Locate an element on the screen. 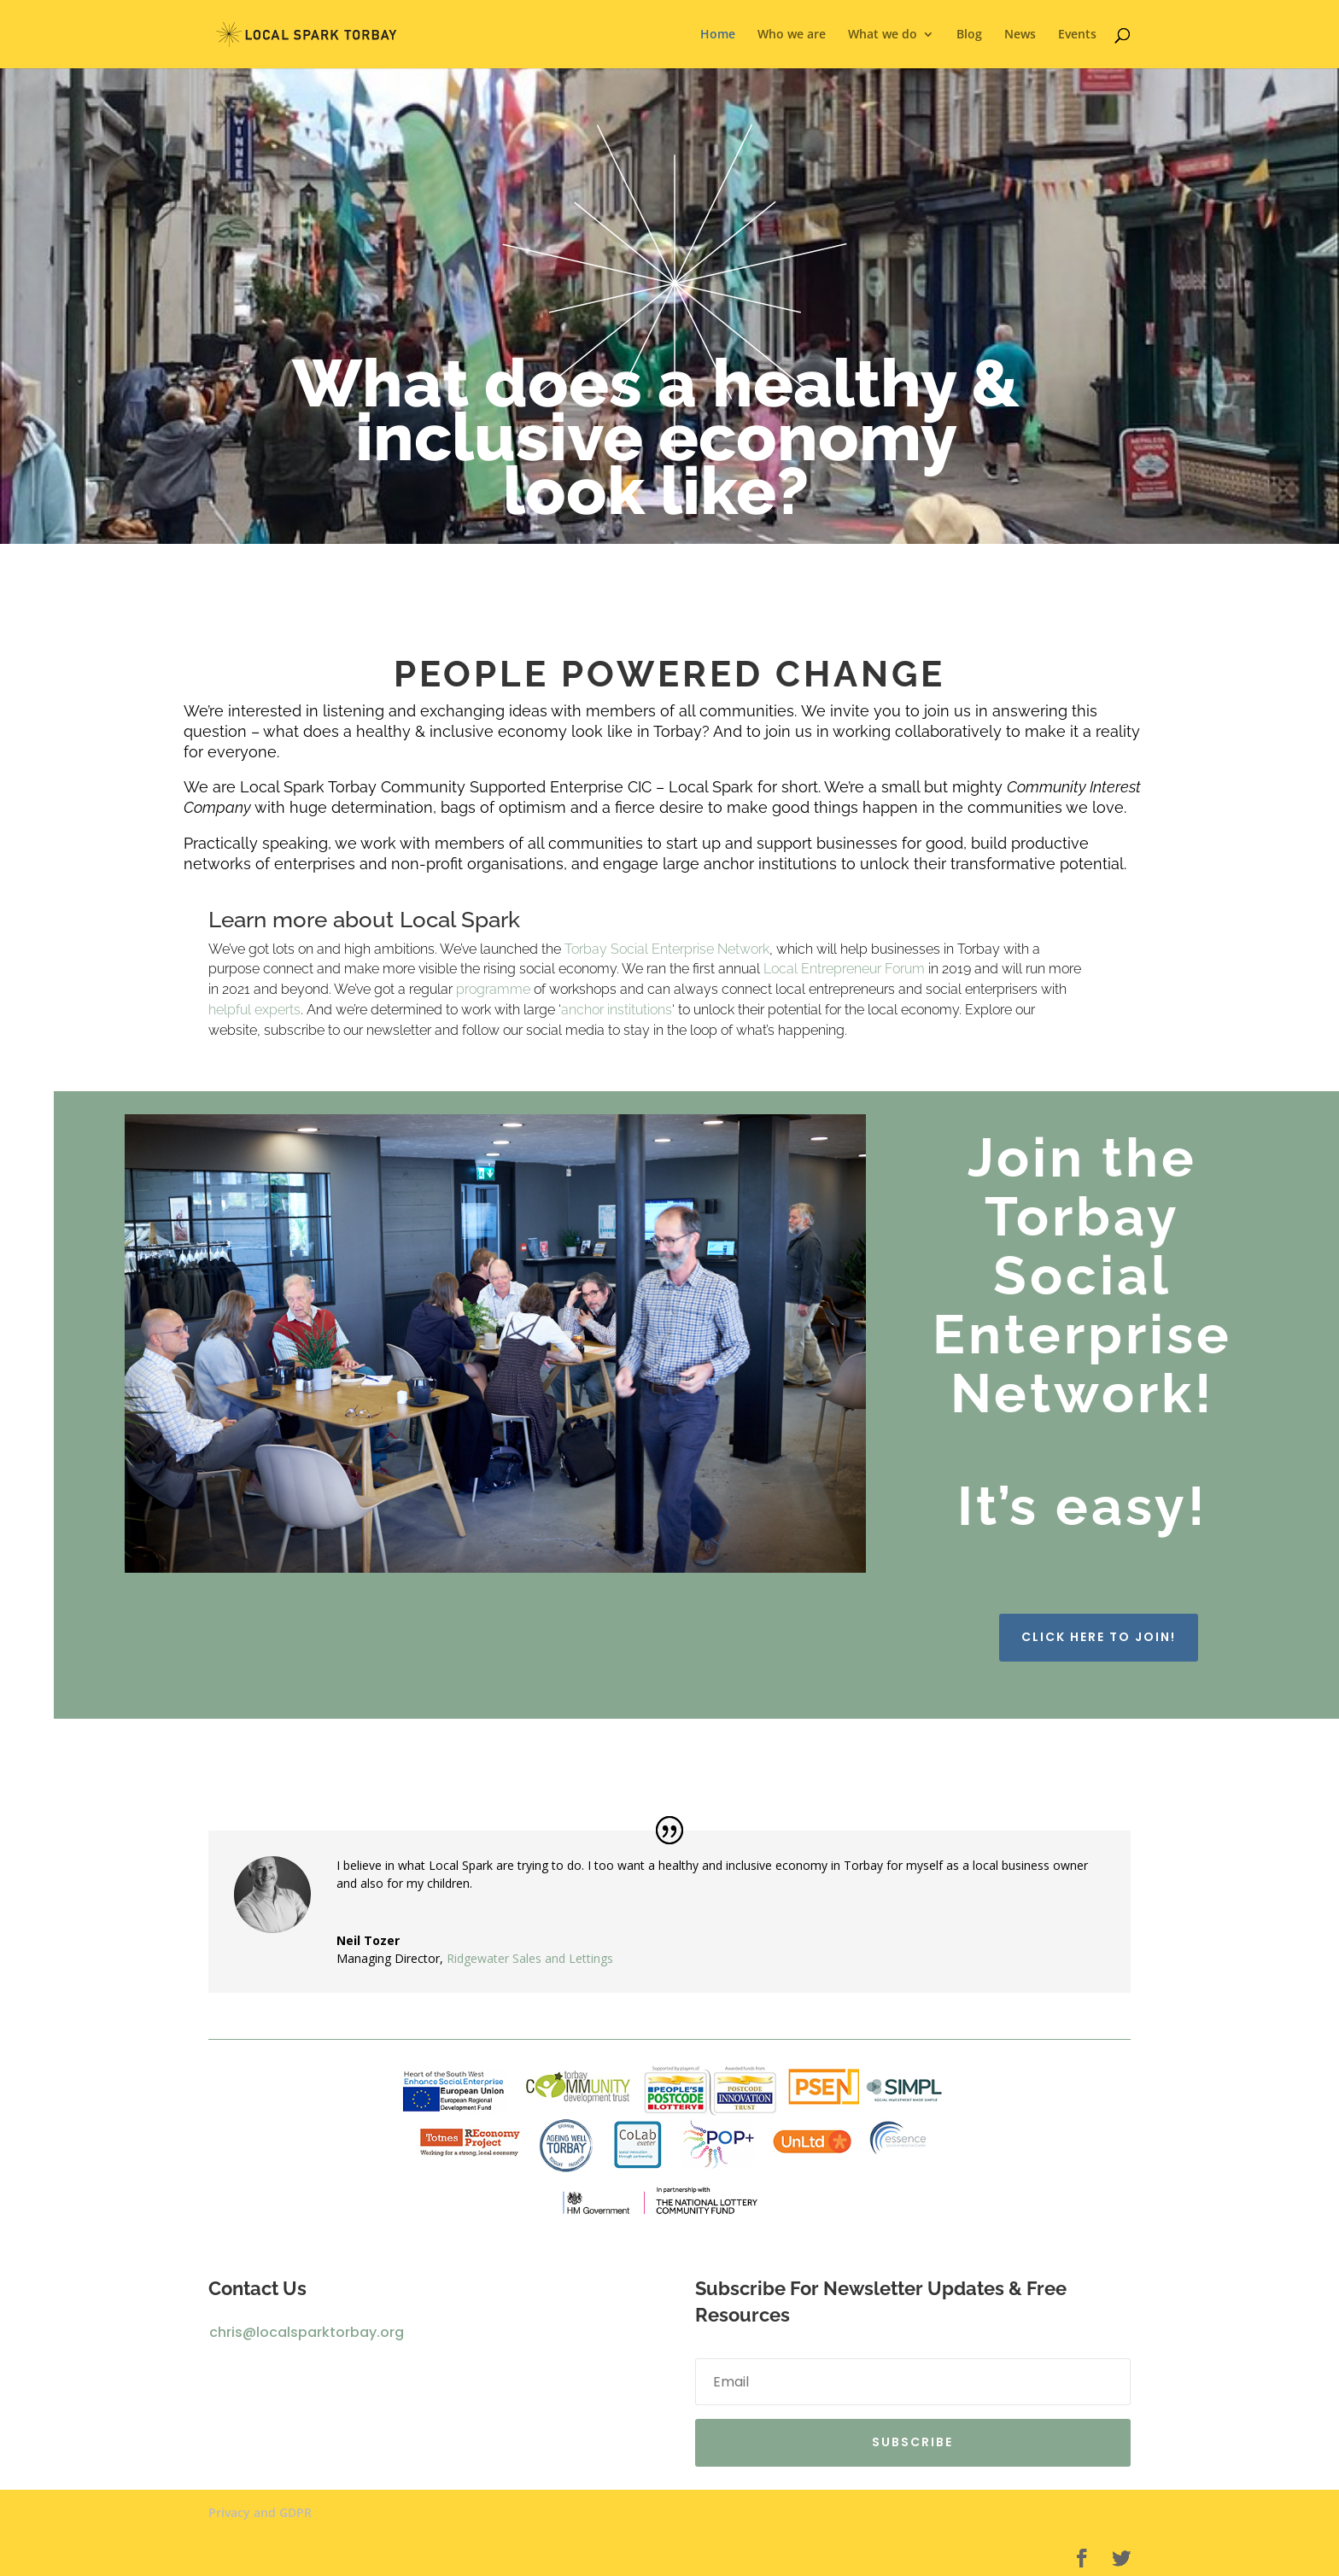  programme is located at coordinates (493, 989).